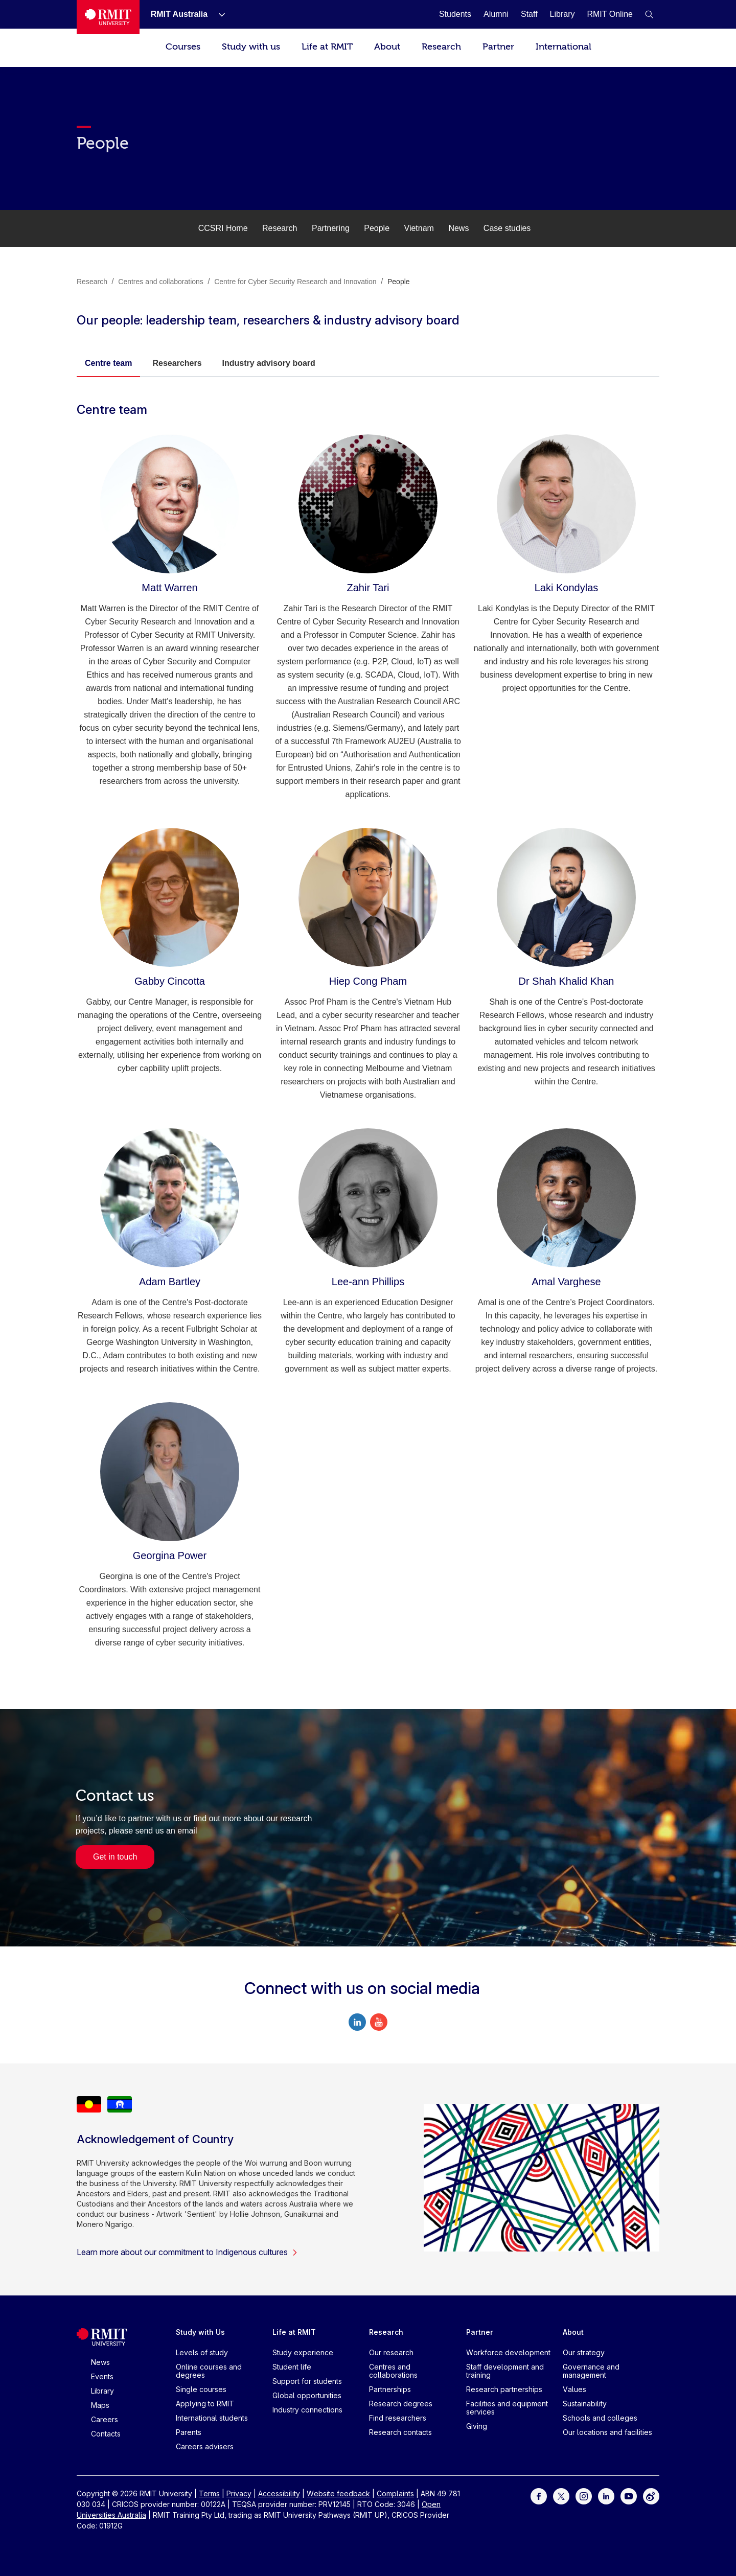 This screenshot has width=736, height=2576. I want to click on Accessibility, so click(279, 2493).